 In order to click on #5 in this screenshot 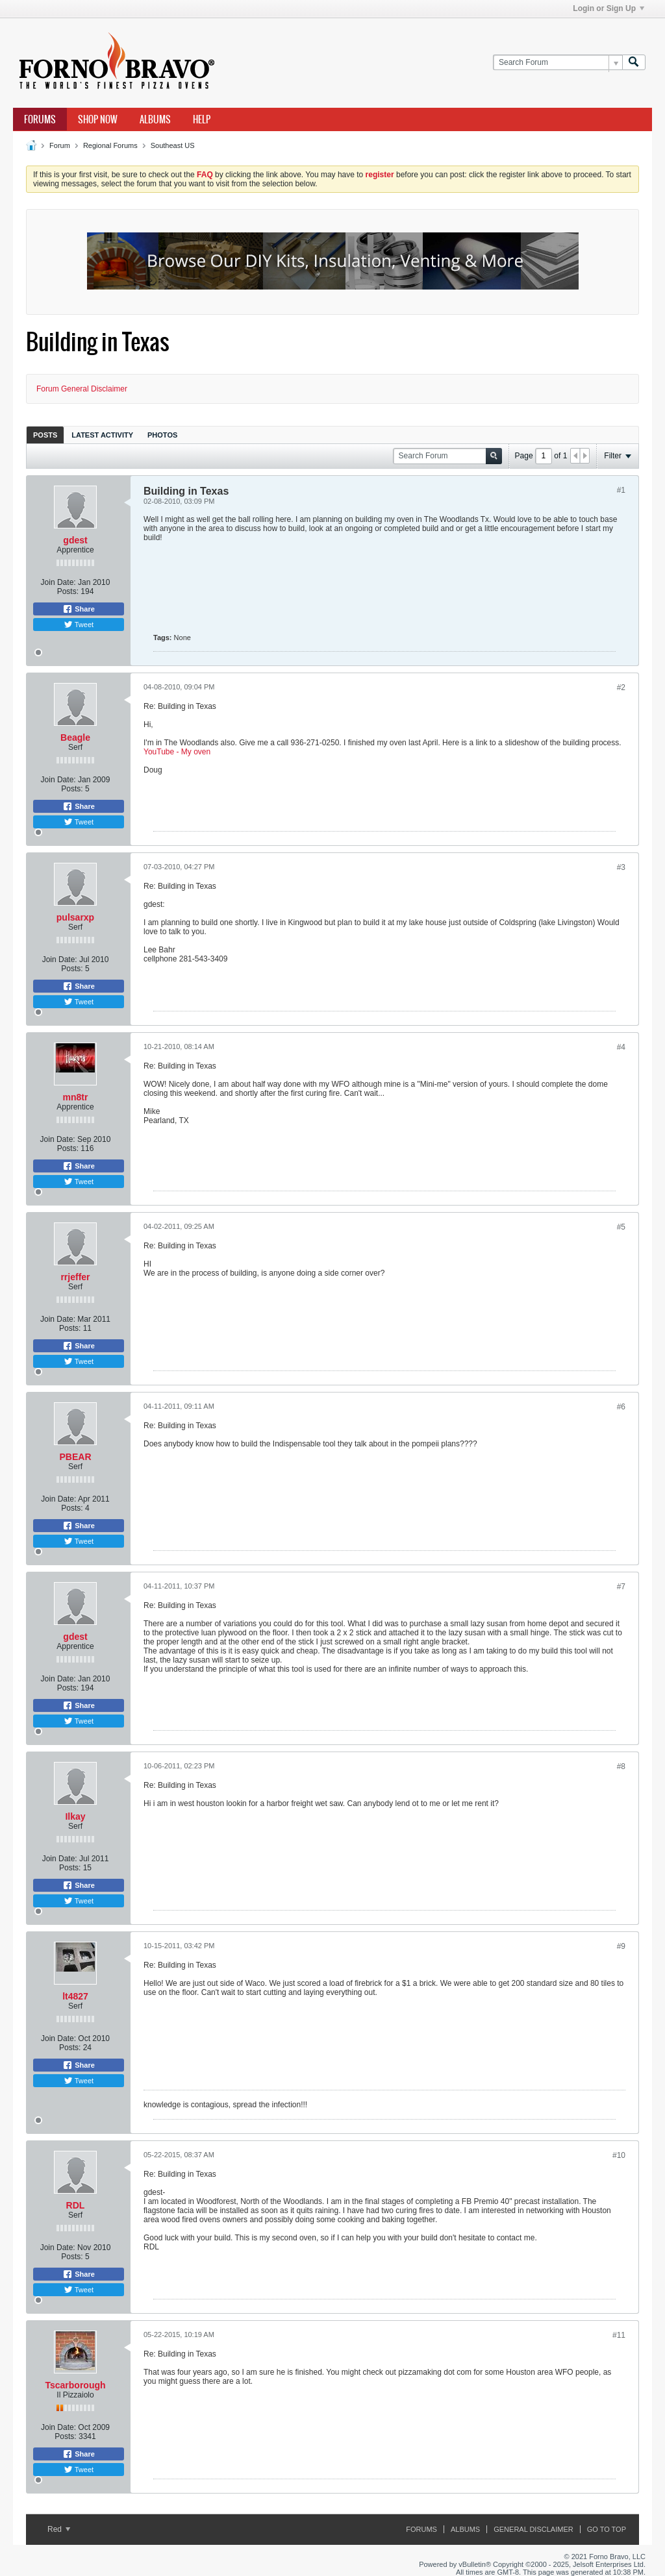, I will do `click(621, 1227)`.